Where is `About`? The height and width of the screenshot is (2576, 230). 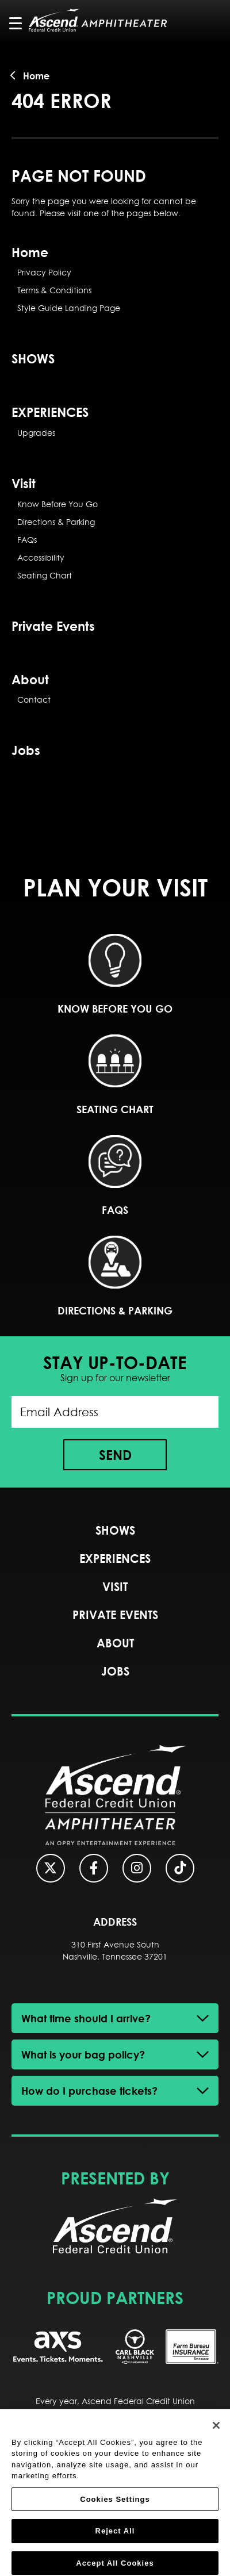
About is located at coordinates (30, 679).